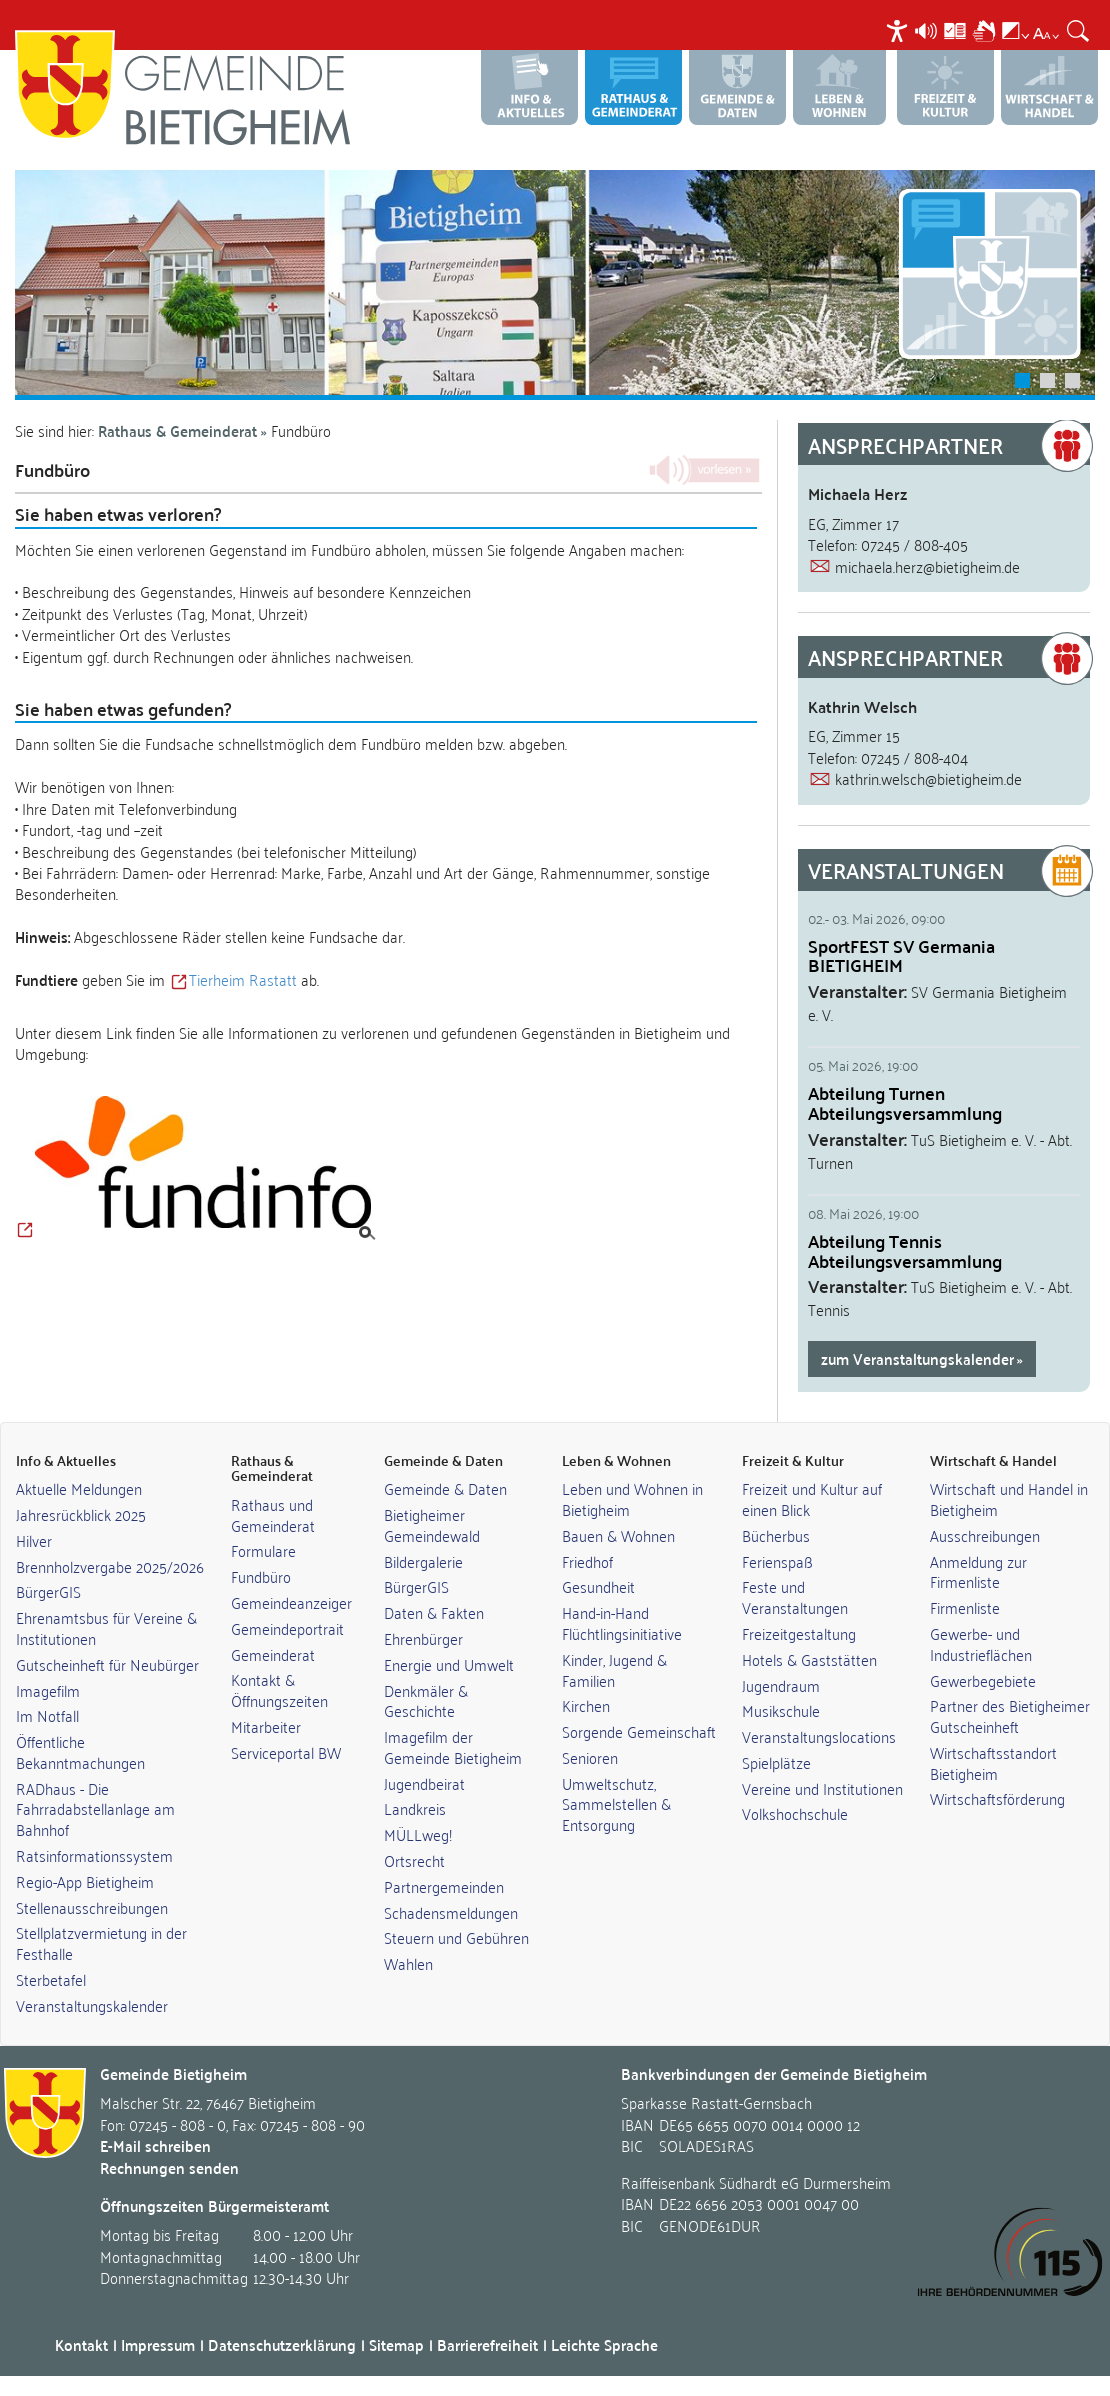 This screenshot has height=2396, width=1110. I want to click on Gewerbe- und Industrieflächen [link], so click(981, 1643).